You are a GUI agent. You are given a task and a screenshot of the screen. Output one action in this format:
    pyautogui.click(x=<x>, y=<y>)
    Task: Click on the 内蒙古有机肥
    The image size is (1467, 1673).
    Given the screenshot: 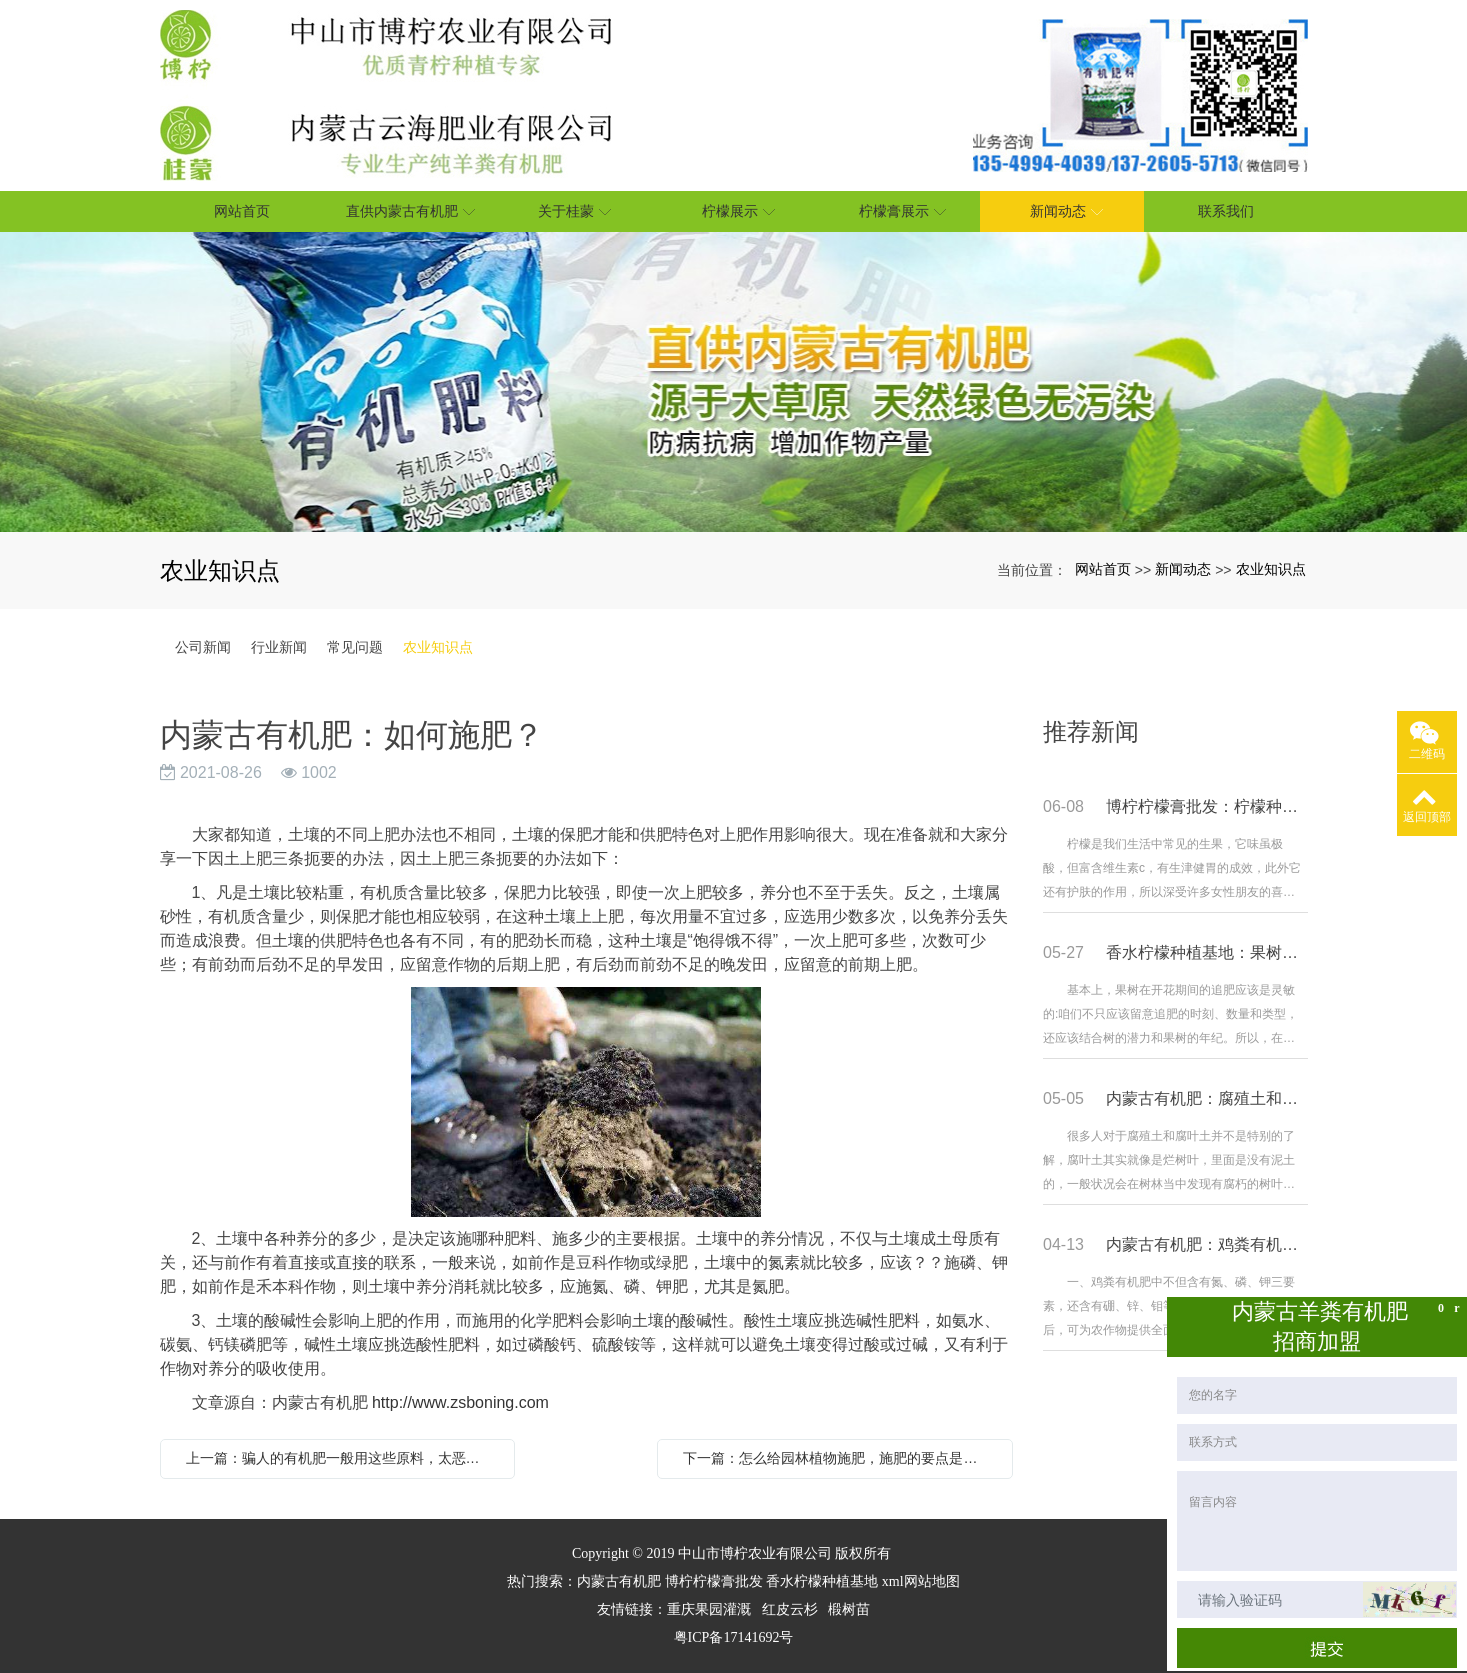 What is the action you would take?
    pyautogui.click(x=619, y=1581)
    